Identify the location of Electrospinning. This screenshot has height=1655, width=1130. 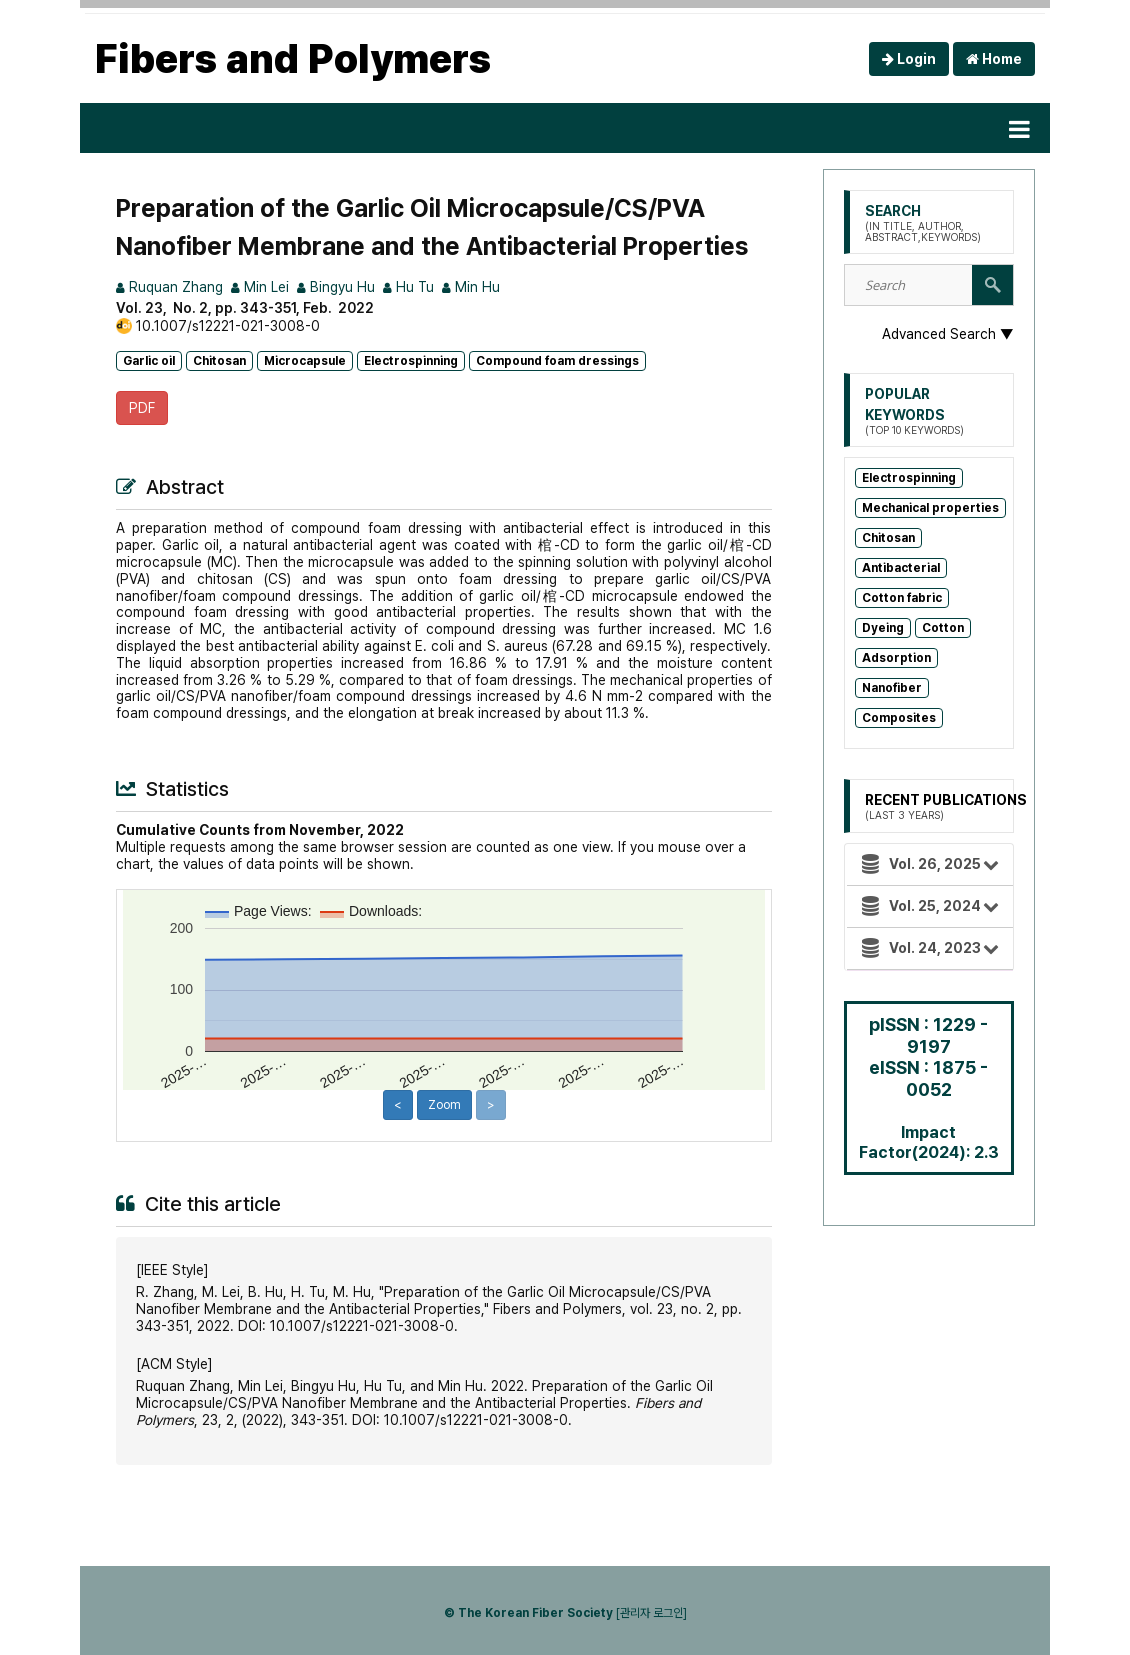
(411, 361).